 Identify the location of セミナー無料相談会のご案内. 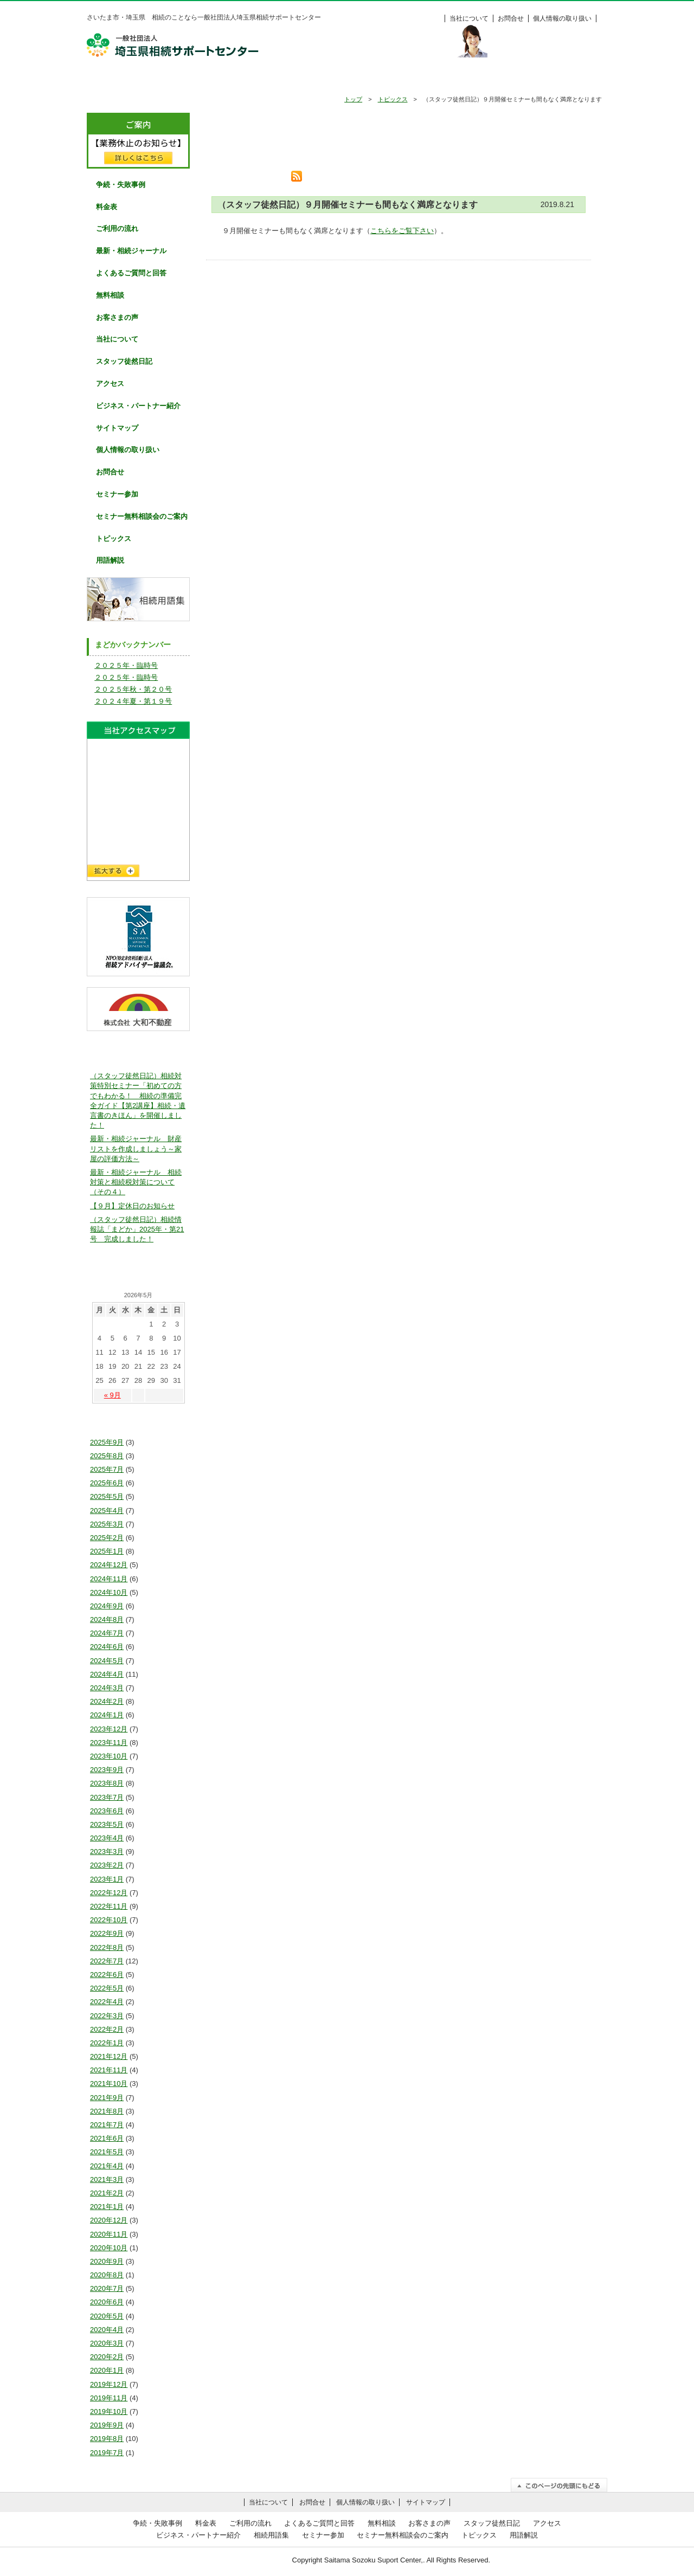
(142, 516).